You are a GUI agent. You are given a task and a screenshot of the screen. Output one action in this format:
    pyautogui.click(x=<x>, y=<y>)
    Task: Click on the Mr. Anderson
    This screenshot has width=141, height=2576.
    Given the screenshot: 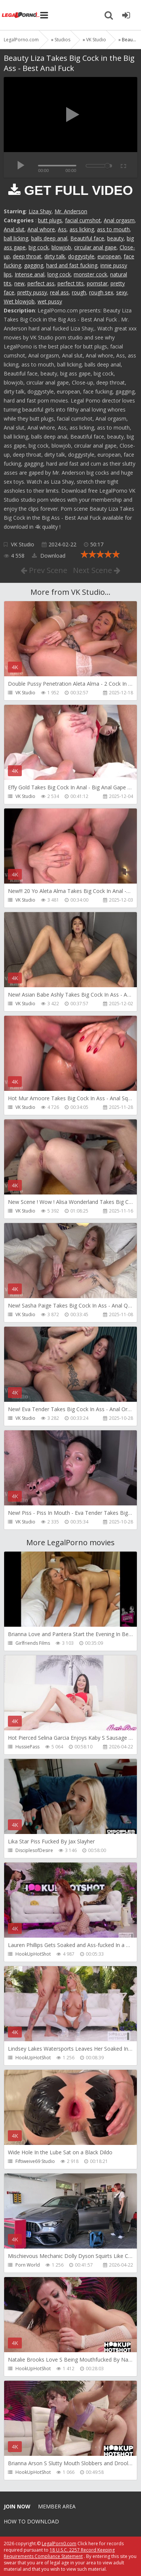 What is the action you would take?
    pyautogui.click(x=71, y=211)
    